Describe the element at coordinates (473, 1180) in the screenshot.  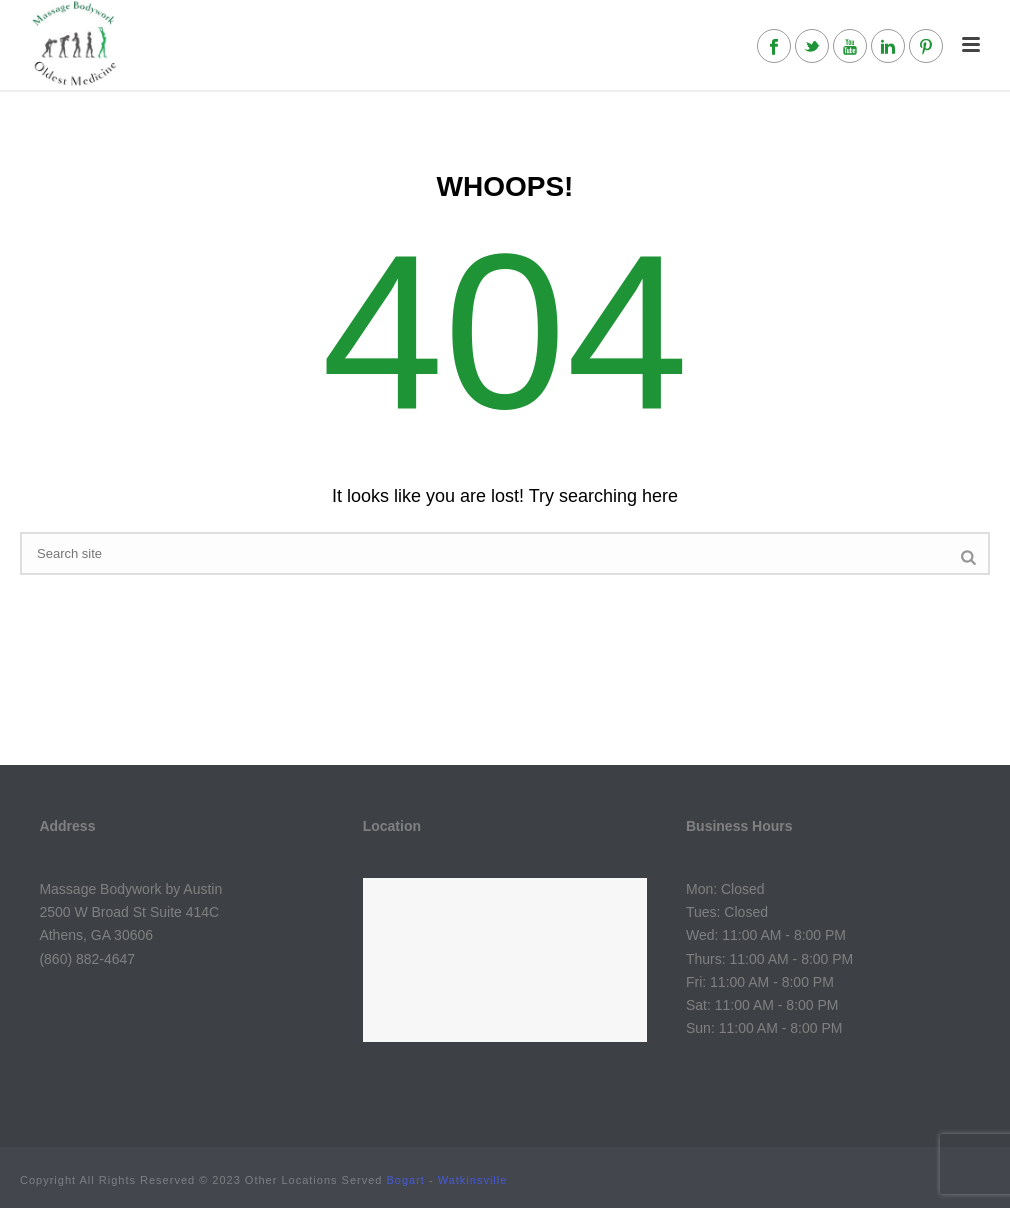
I see `Watkinsville` at that location.